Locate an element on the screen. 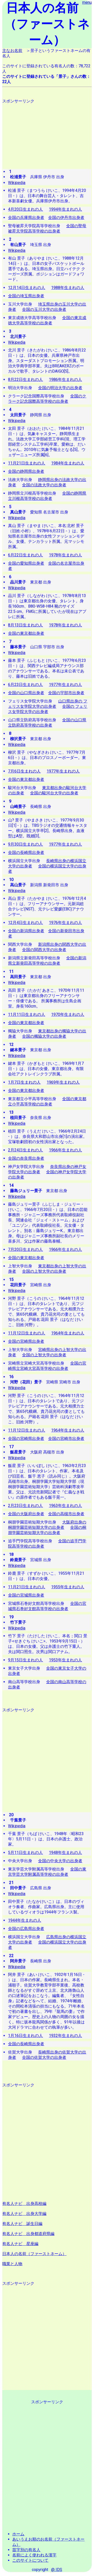 Image resolution: width=94 pixels, height=2576 pixels. 6月22日生まれの人 is located at coordinates (25, 555).